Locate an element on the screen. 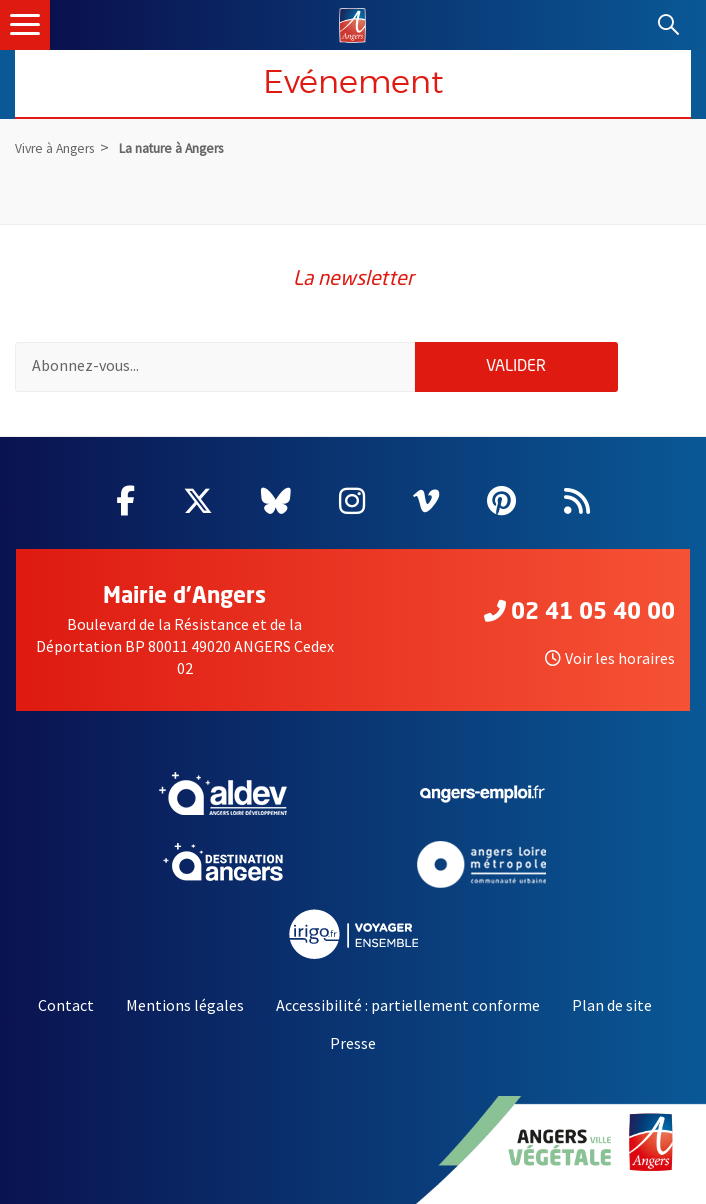 The height and width of the screenshot is (1204, 706). Voir les horaires is located at coordinates (610, 658).